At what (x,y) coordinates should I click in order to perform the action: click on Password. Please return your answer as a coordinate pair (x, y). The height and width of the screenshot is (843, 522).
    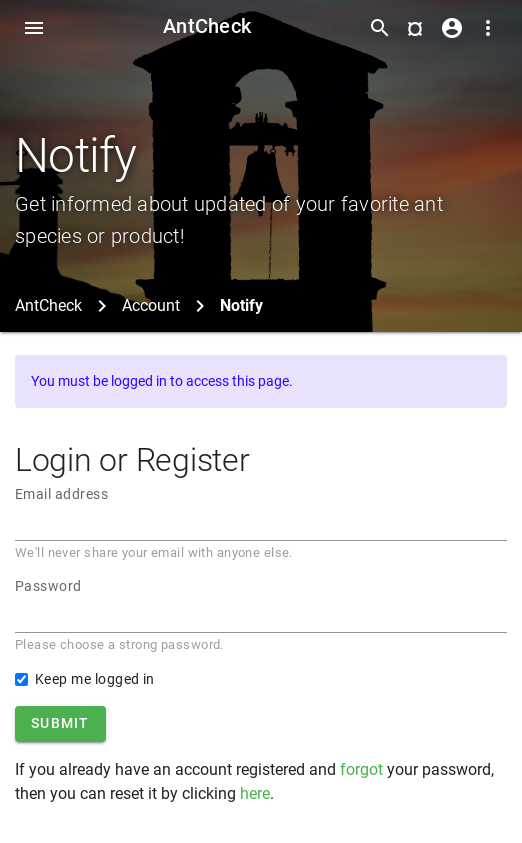
    Looking at the image, I should click on (48, 586).